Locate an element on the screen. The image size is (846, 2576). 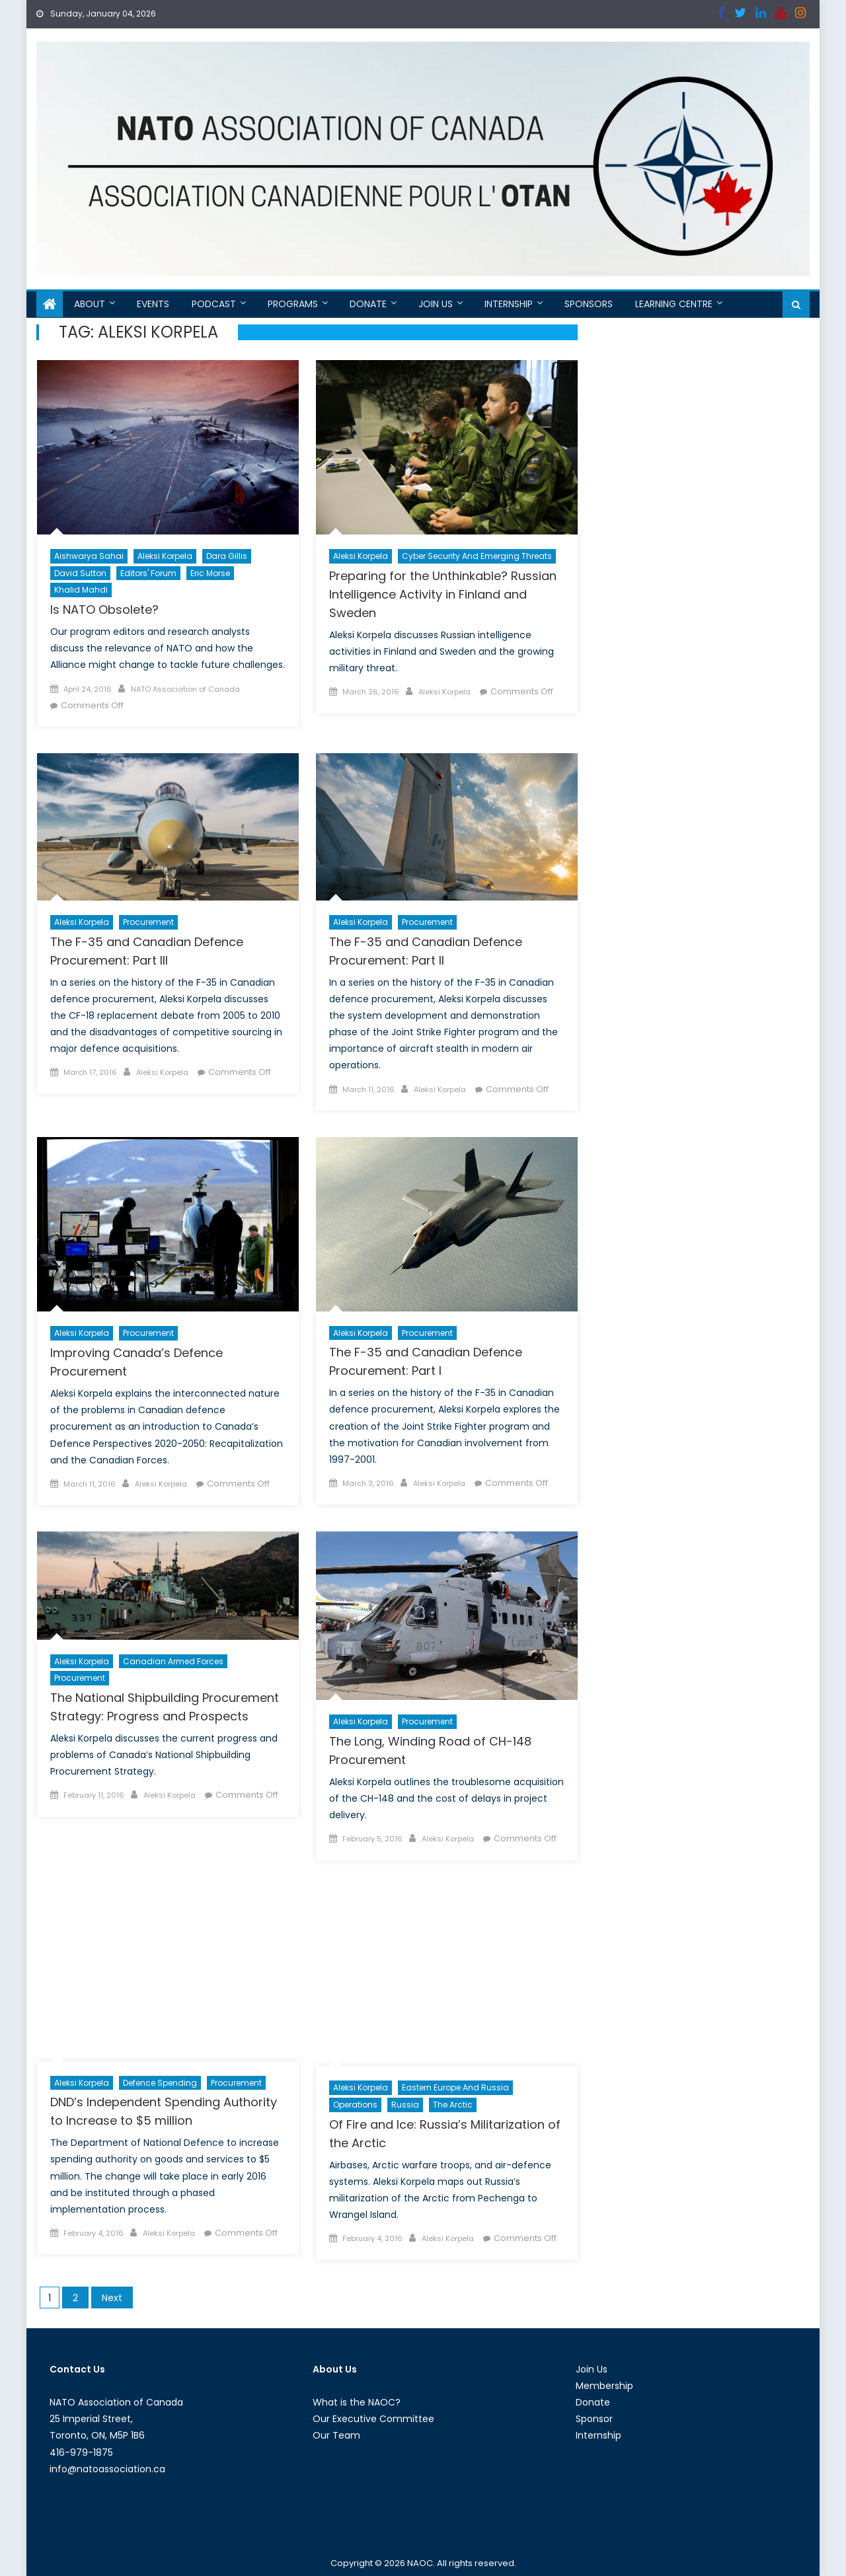
Russia is located at coordinates (405, 2104).